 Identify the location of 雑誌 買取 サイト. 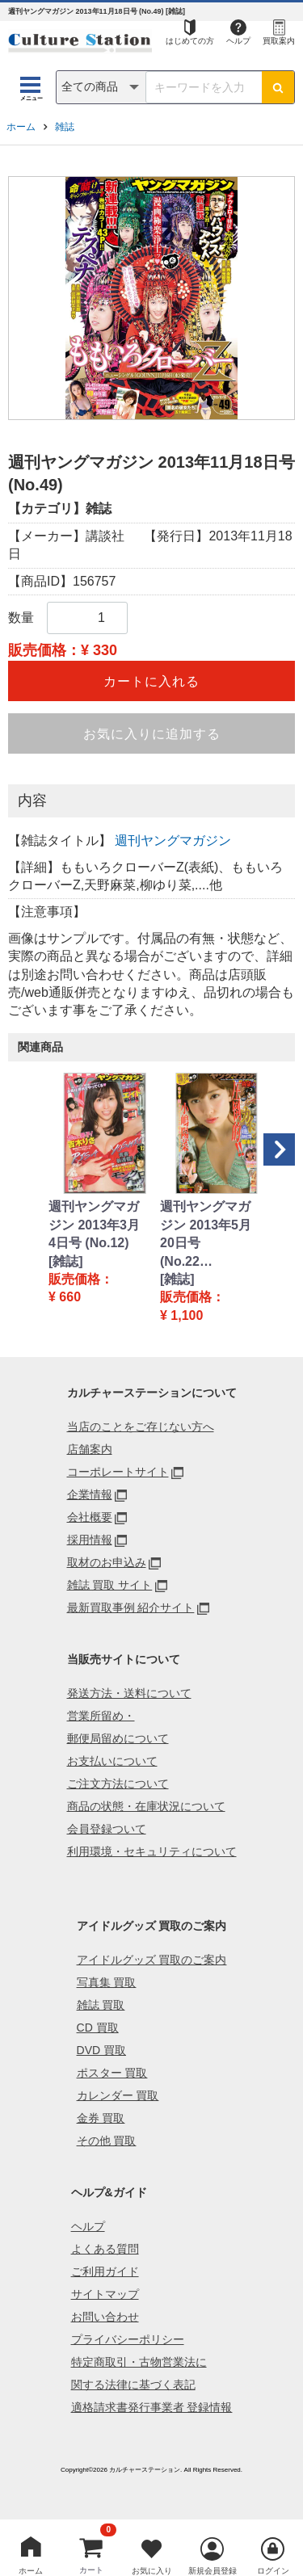
(110, 1584).